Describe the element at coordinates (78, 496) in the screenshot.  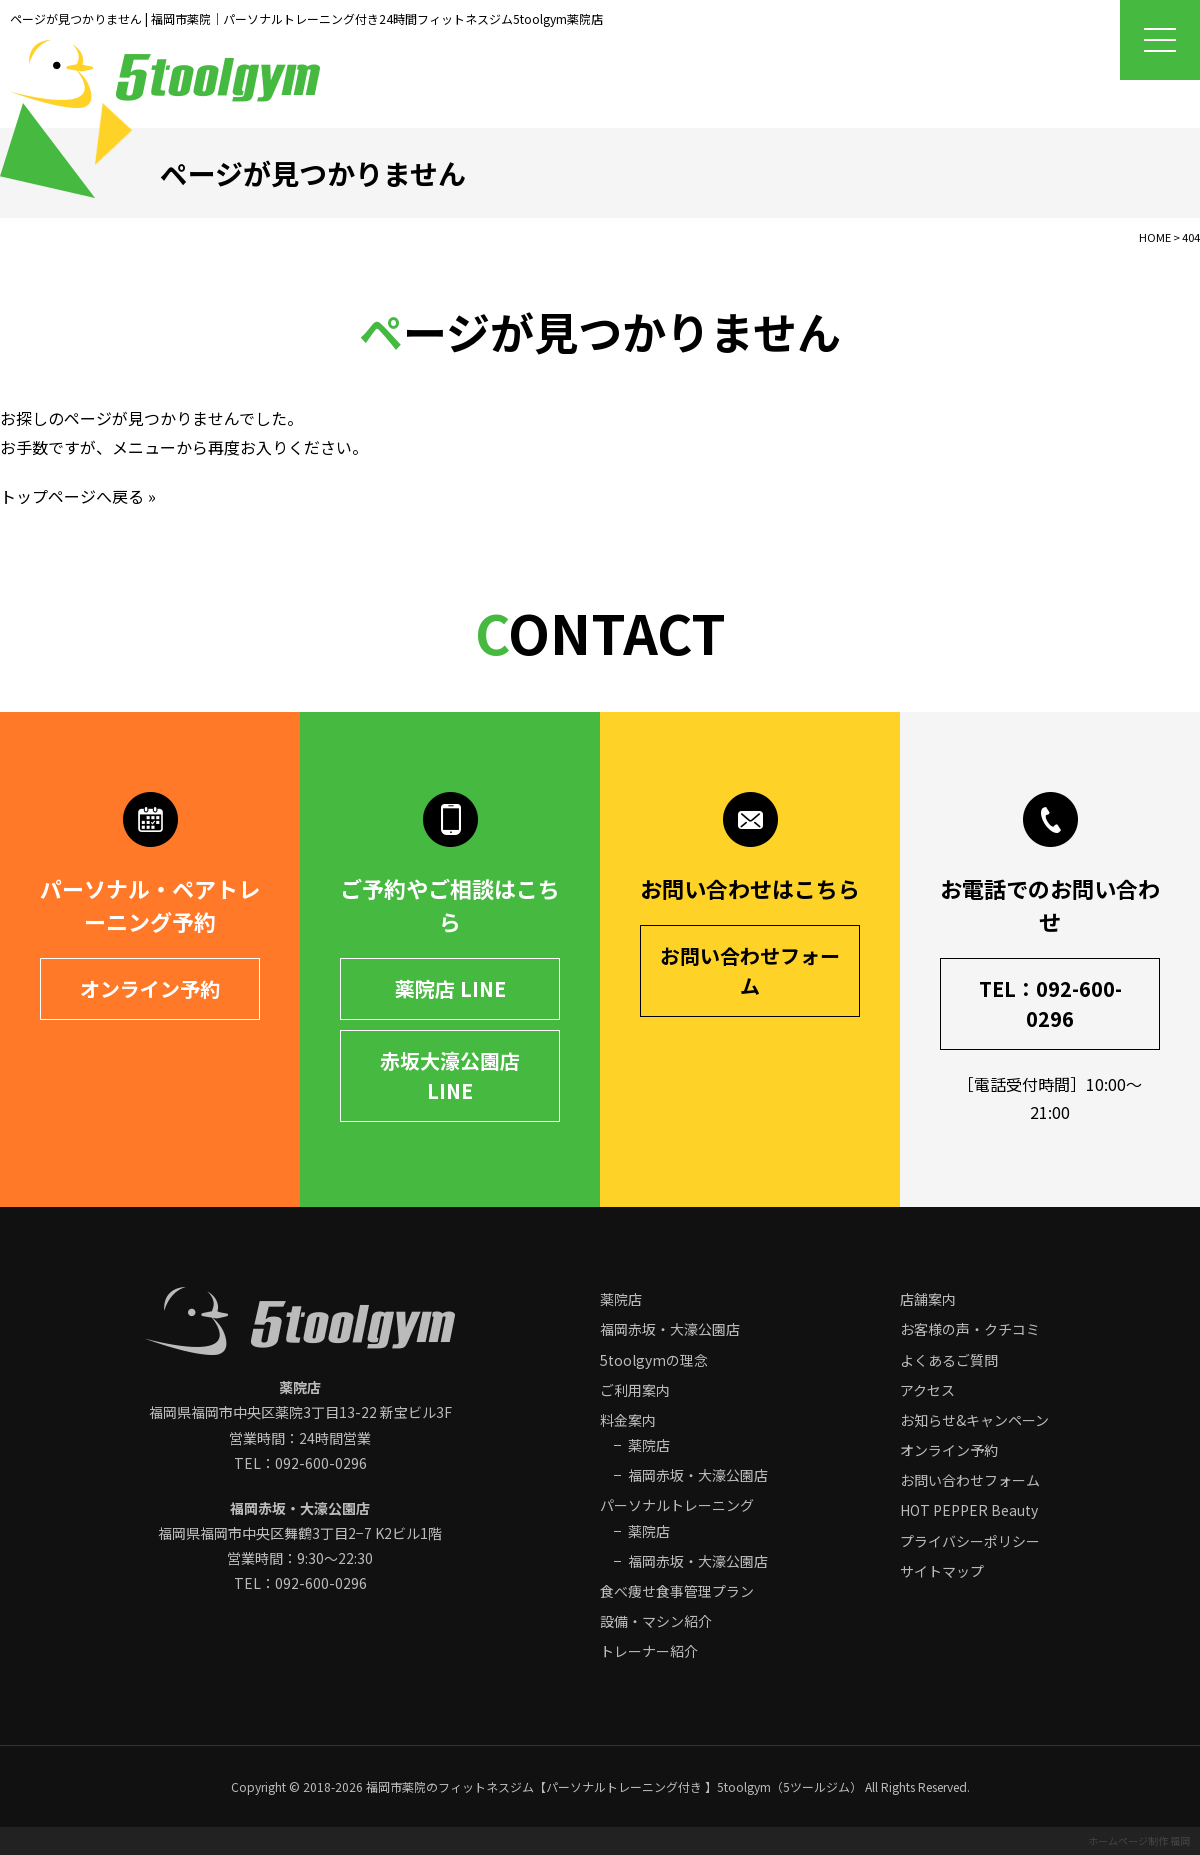
I see `トップページへ戻る »` at that location.